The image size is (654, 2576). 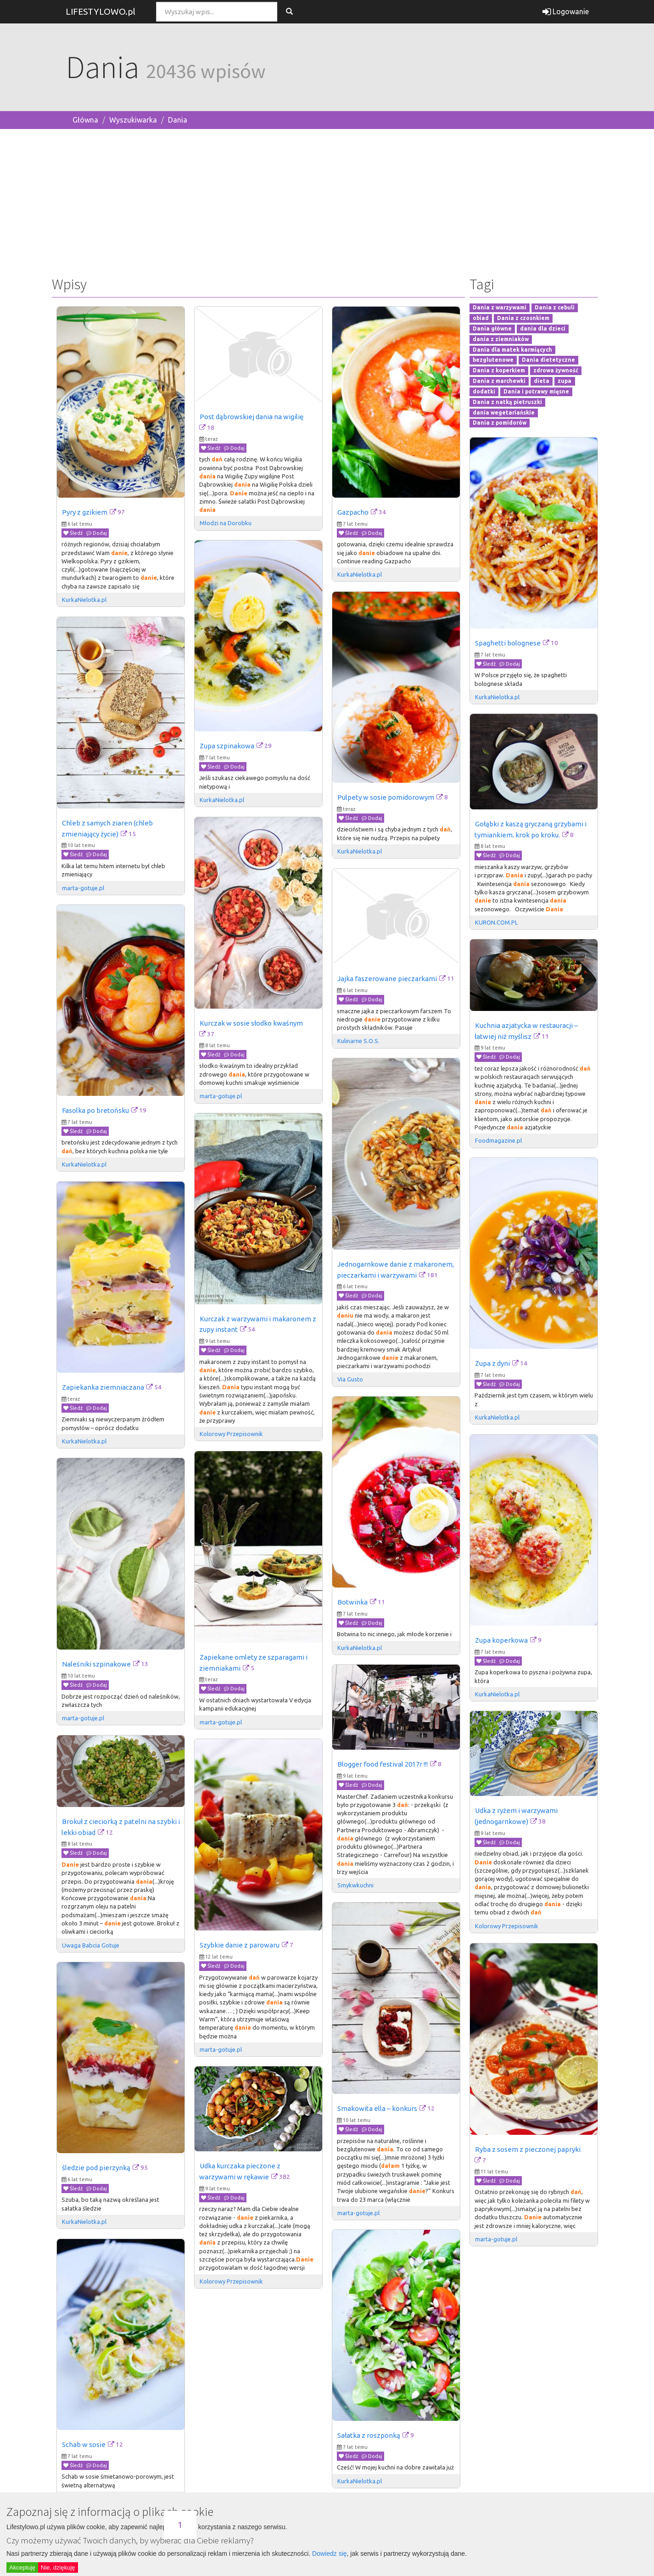 What do you see at coordinates (100, 11) in the screenshot?
I see `LIFESTYLOWO.pl` at bounding box center [100, 11].